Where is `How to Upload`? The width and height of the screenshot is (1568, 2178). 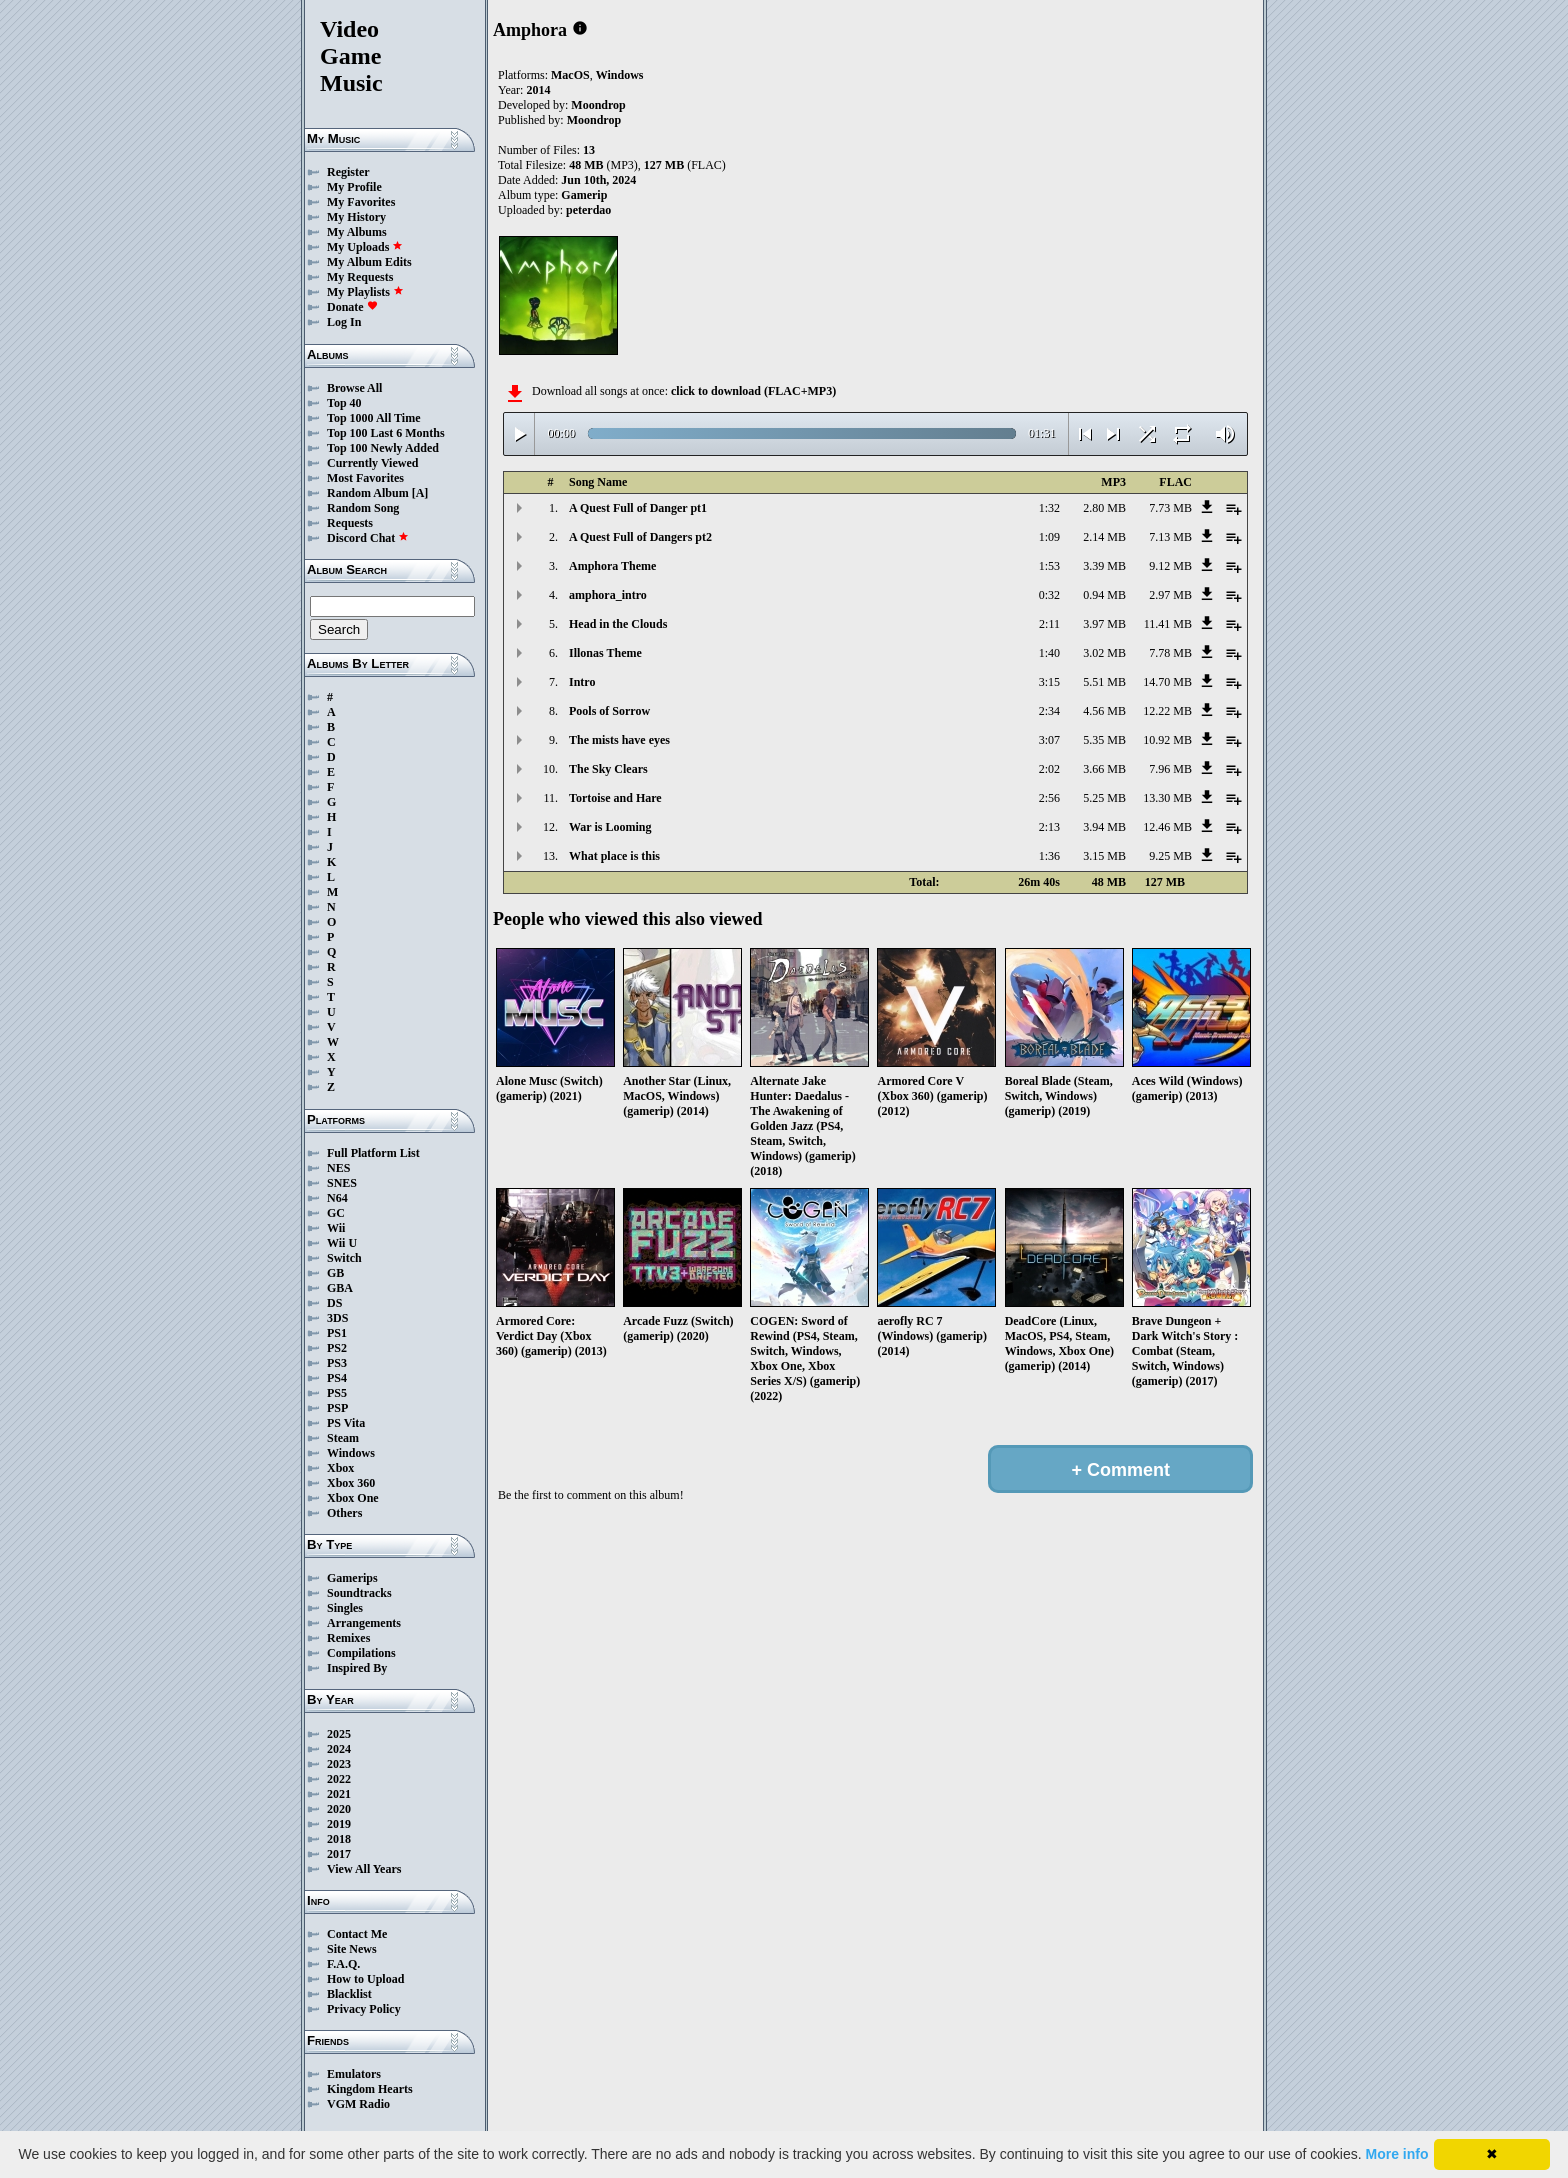 How to Upload is located at coordinates (365, 1979).